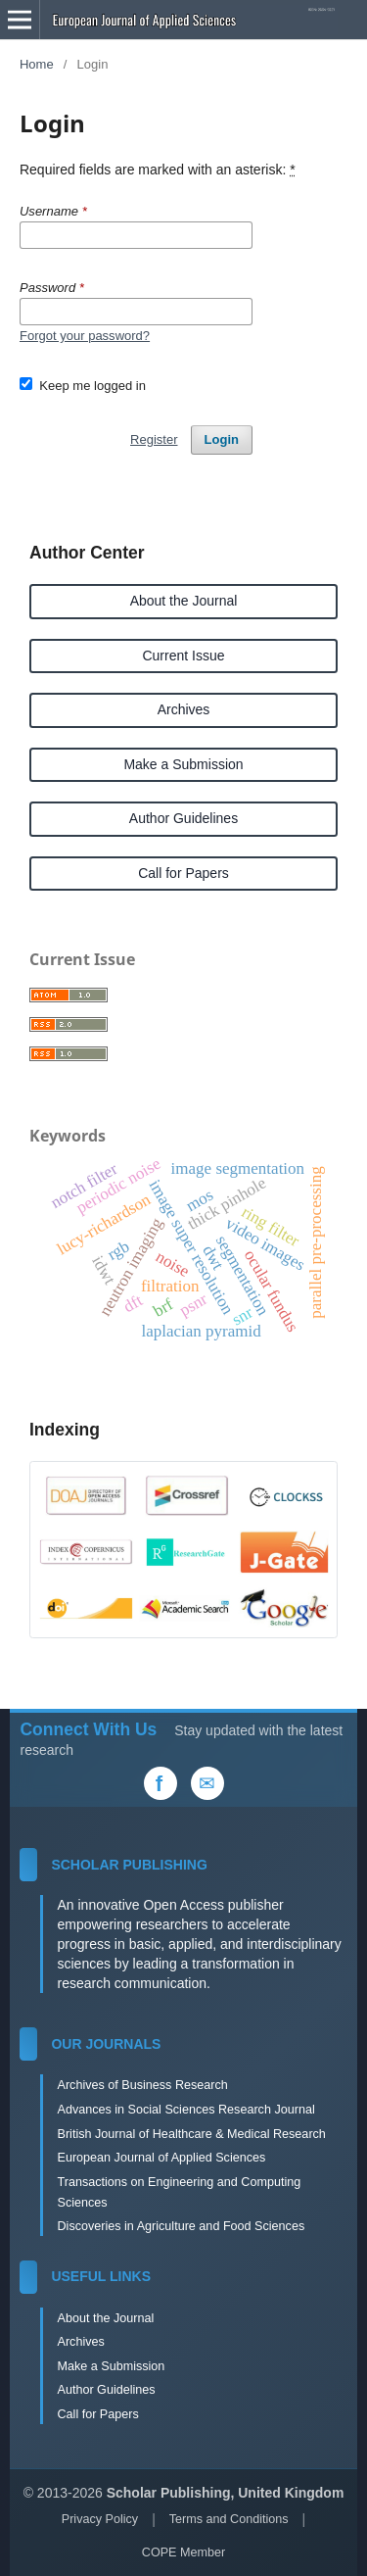 Image resolution: width=367 pixels, height=2576 pixels. I want to click on Call for Papers, so click(183, 873).